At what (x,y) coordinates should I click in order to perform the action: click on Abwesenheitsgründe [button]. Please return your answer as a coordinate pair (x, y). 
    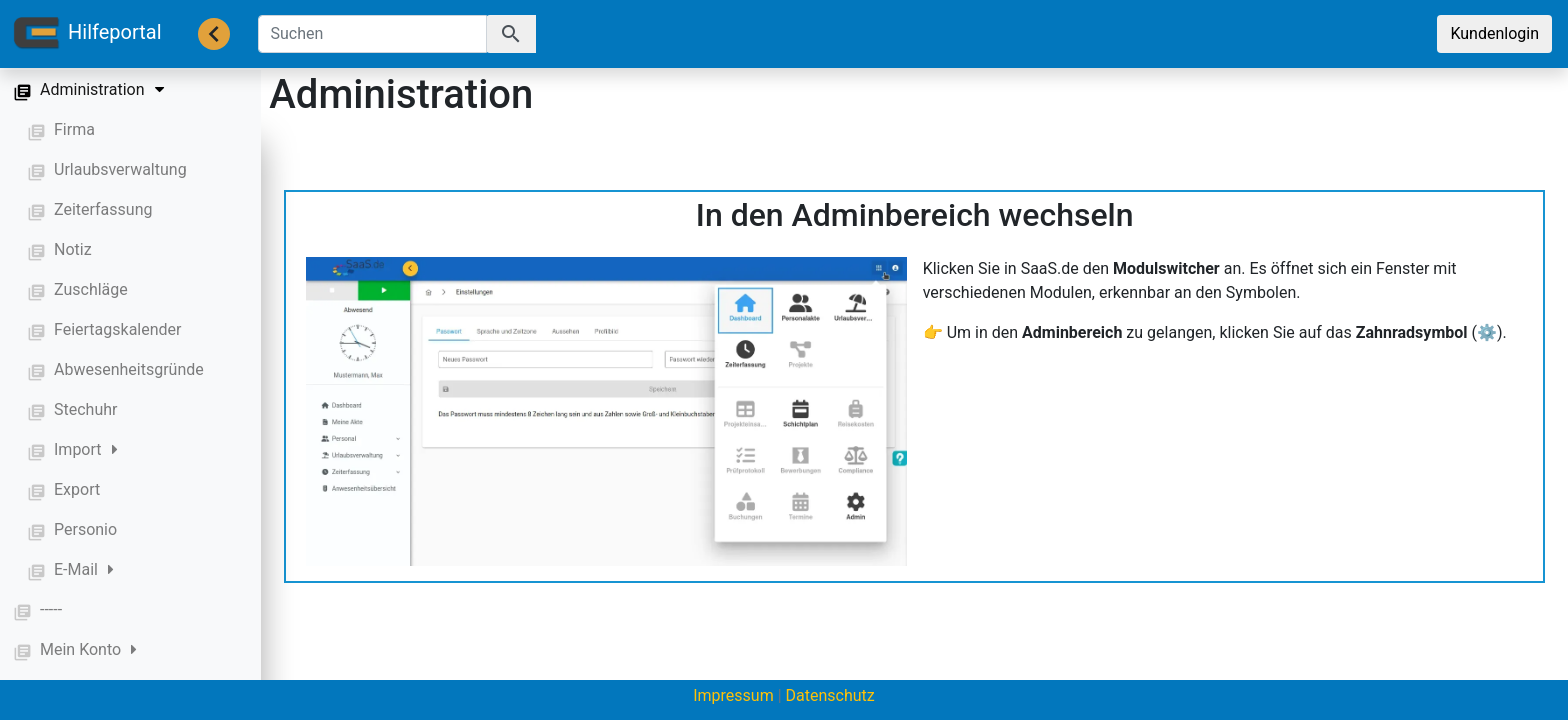
    Looking at the image, I should click on (129, 369).